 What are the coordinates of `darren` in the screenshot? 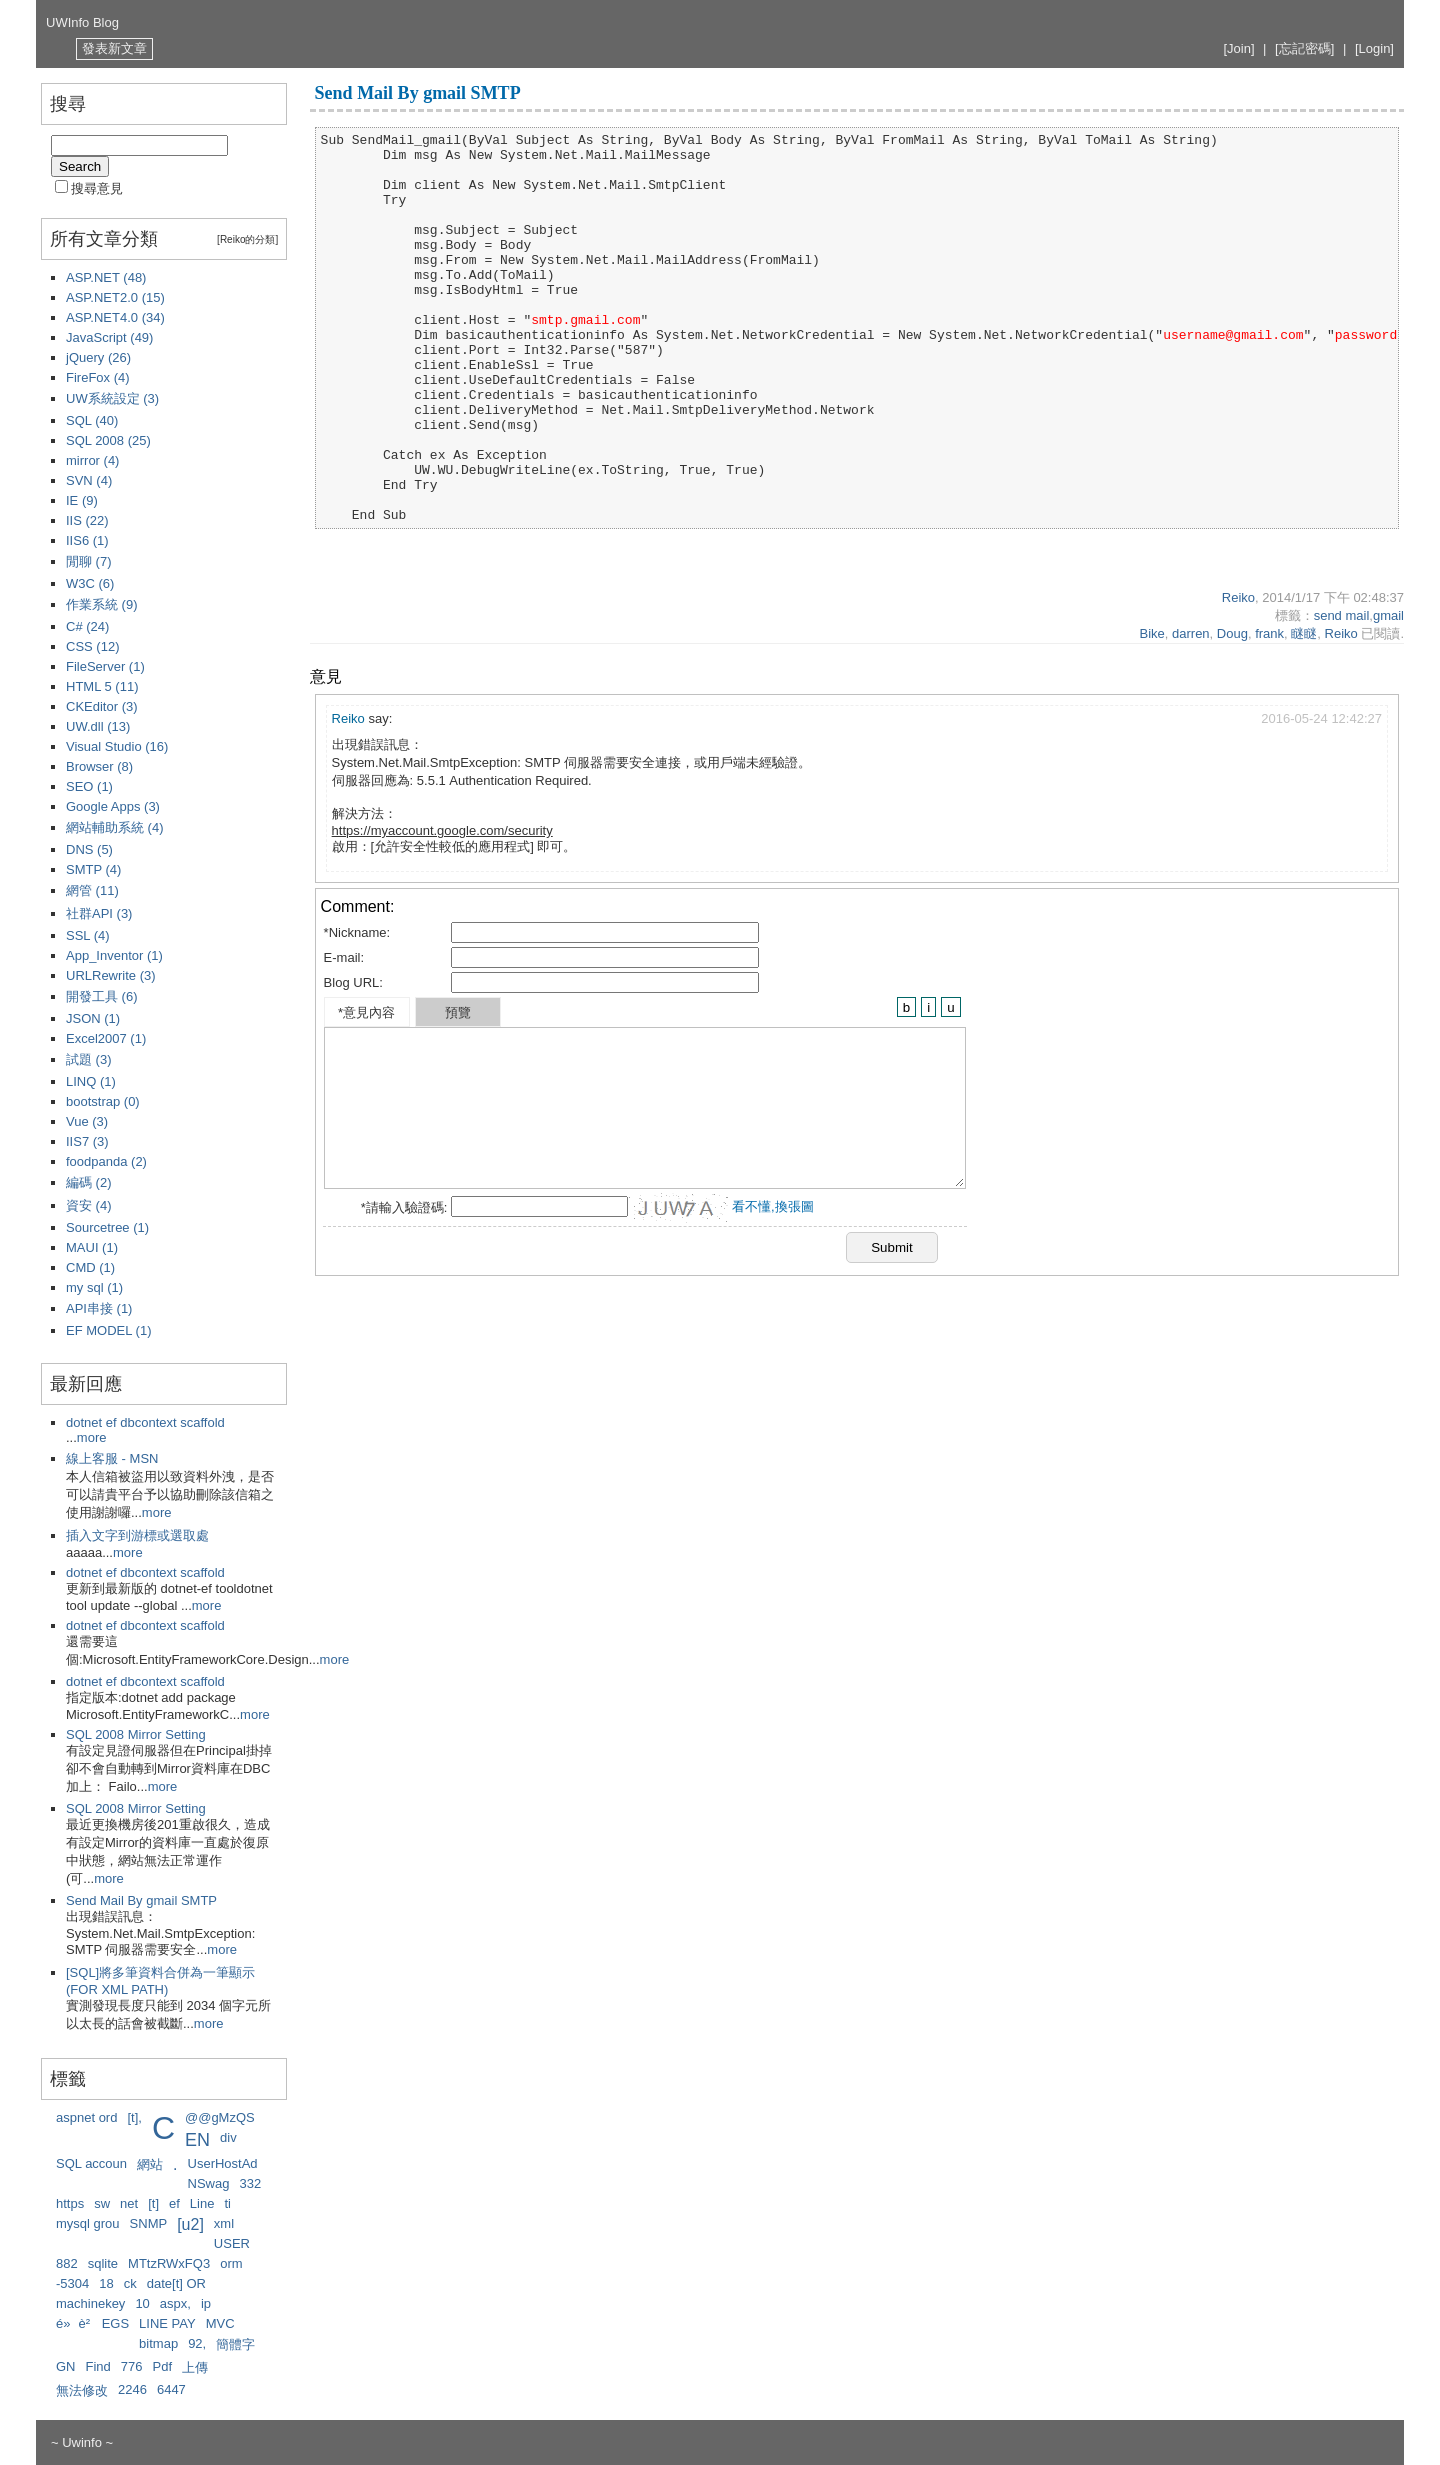 It's located at (1191, 633).